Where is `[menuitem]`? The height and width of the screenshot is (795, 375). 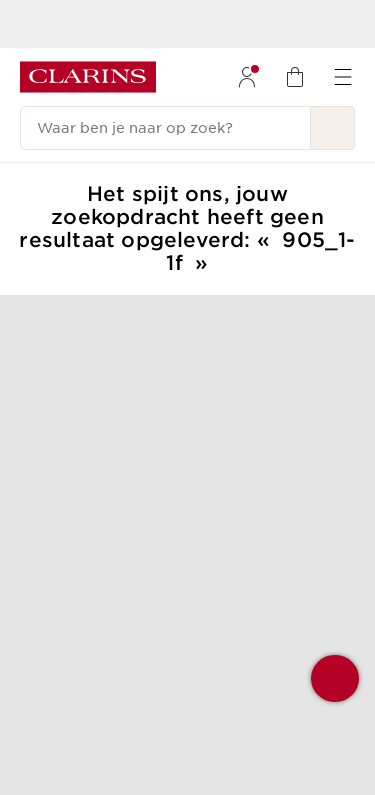
[menuitem] is located at coordinates (247, 77).